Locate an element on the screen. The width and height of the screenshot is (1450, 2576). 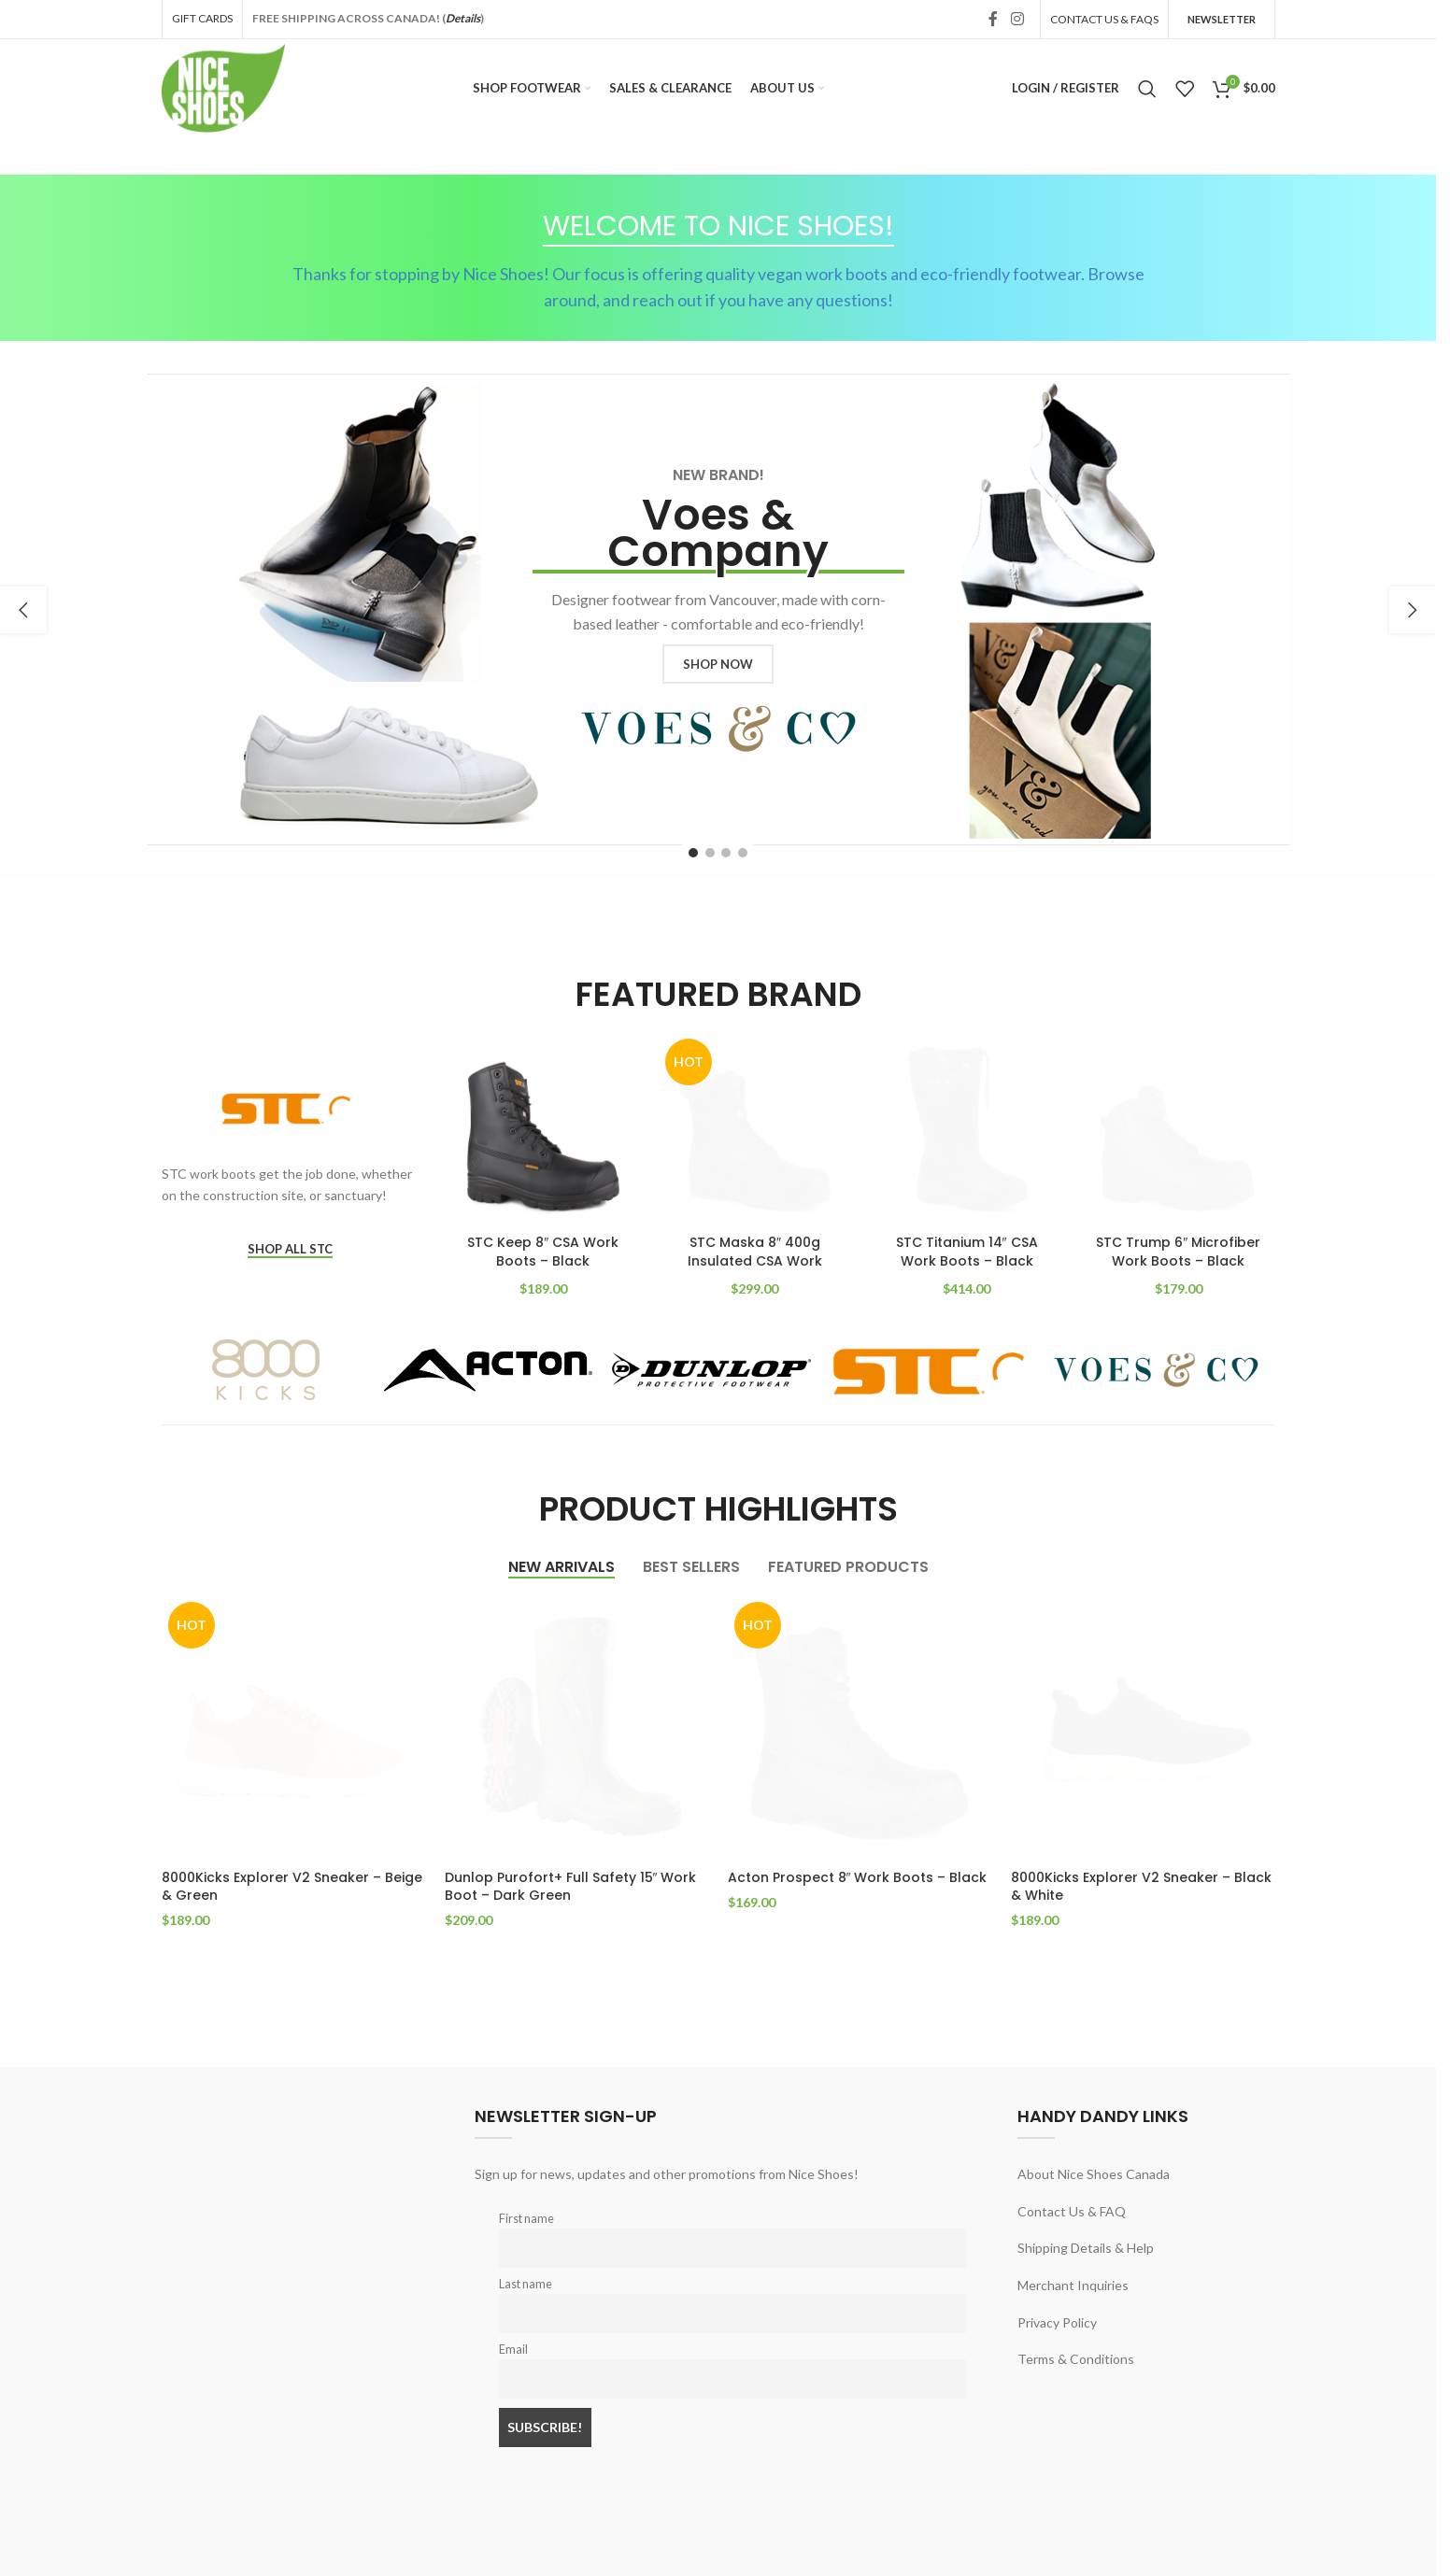
First name is located at coordinates (526, 2219).